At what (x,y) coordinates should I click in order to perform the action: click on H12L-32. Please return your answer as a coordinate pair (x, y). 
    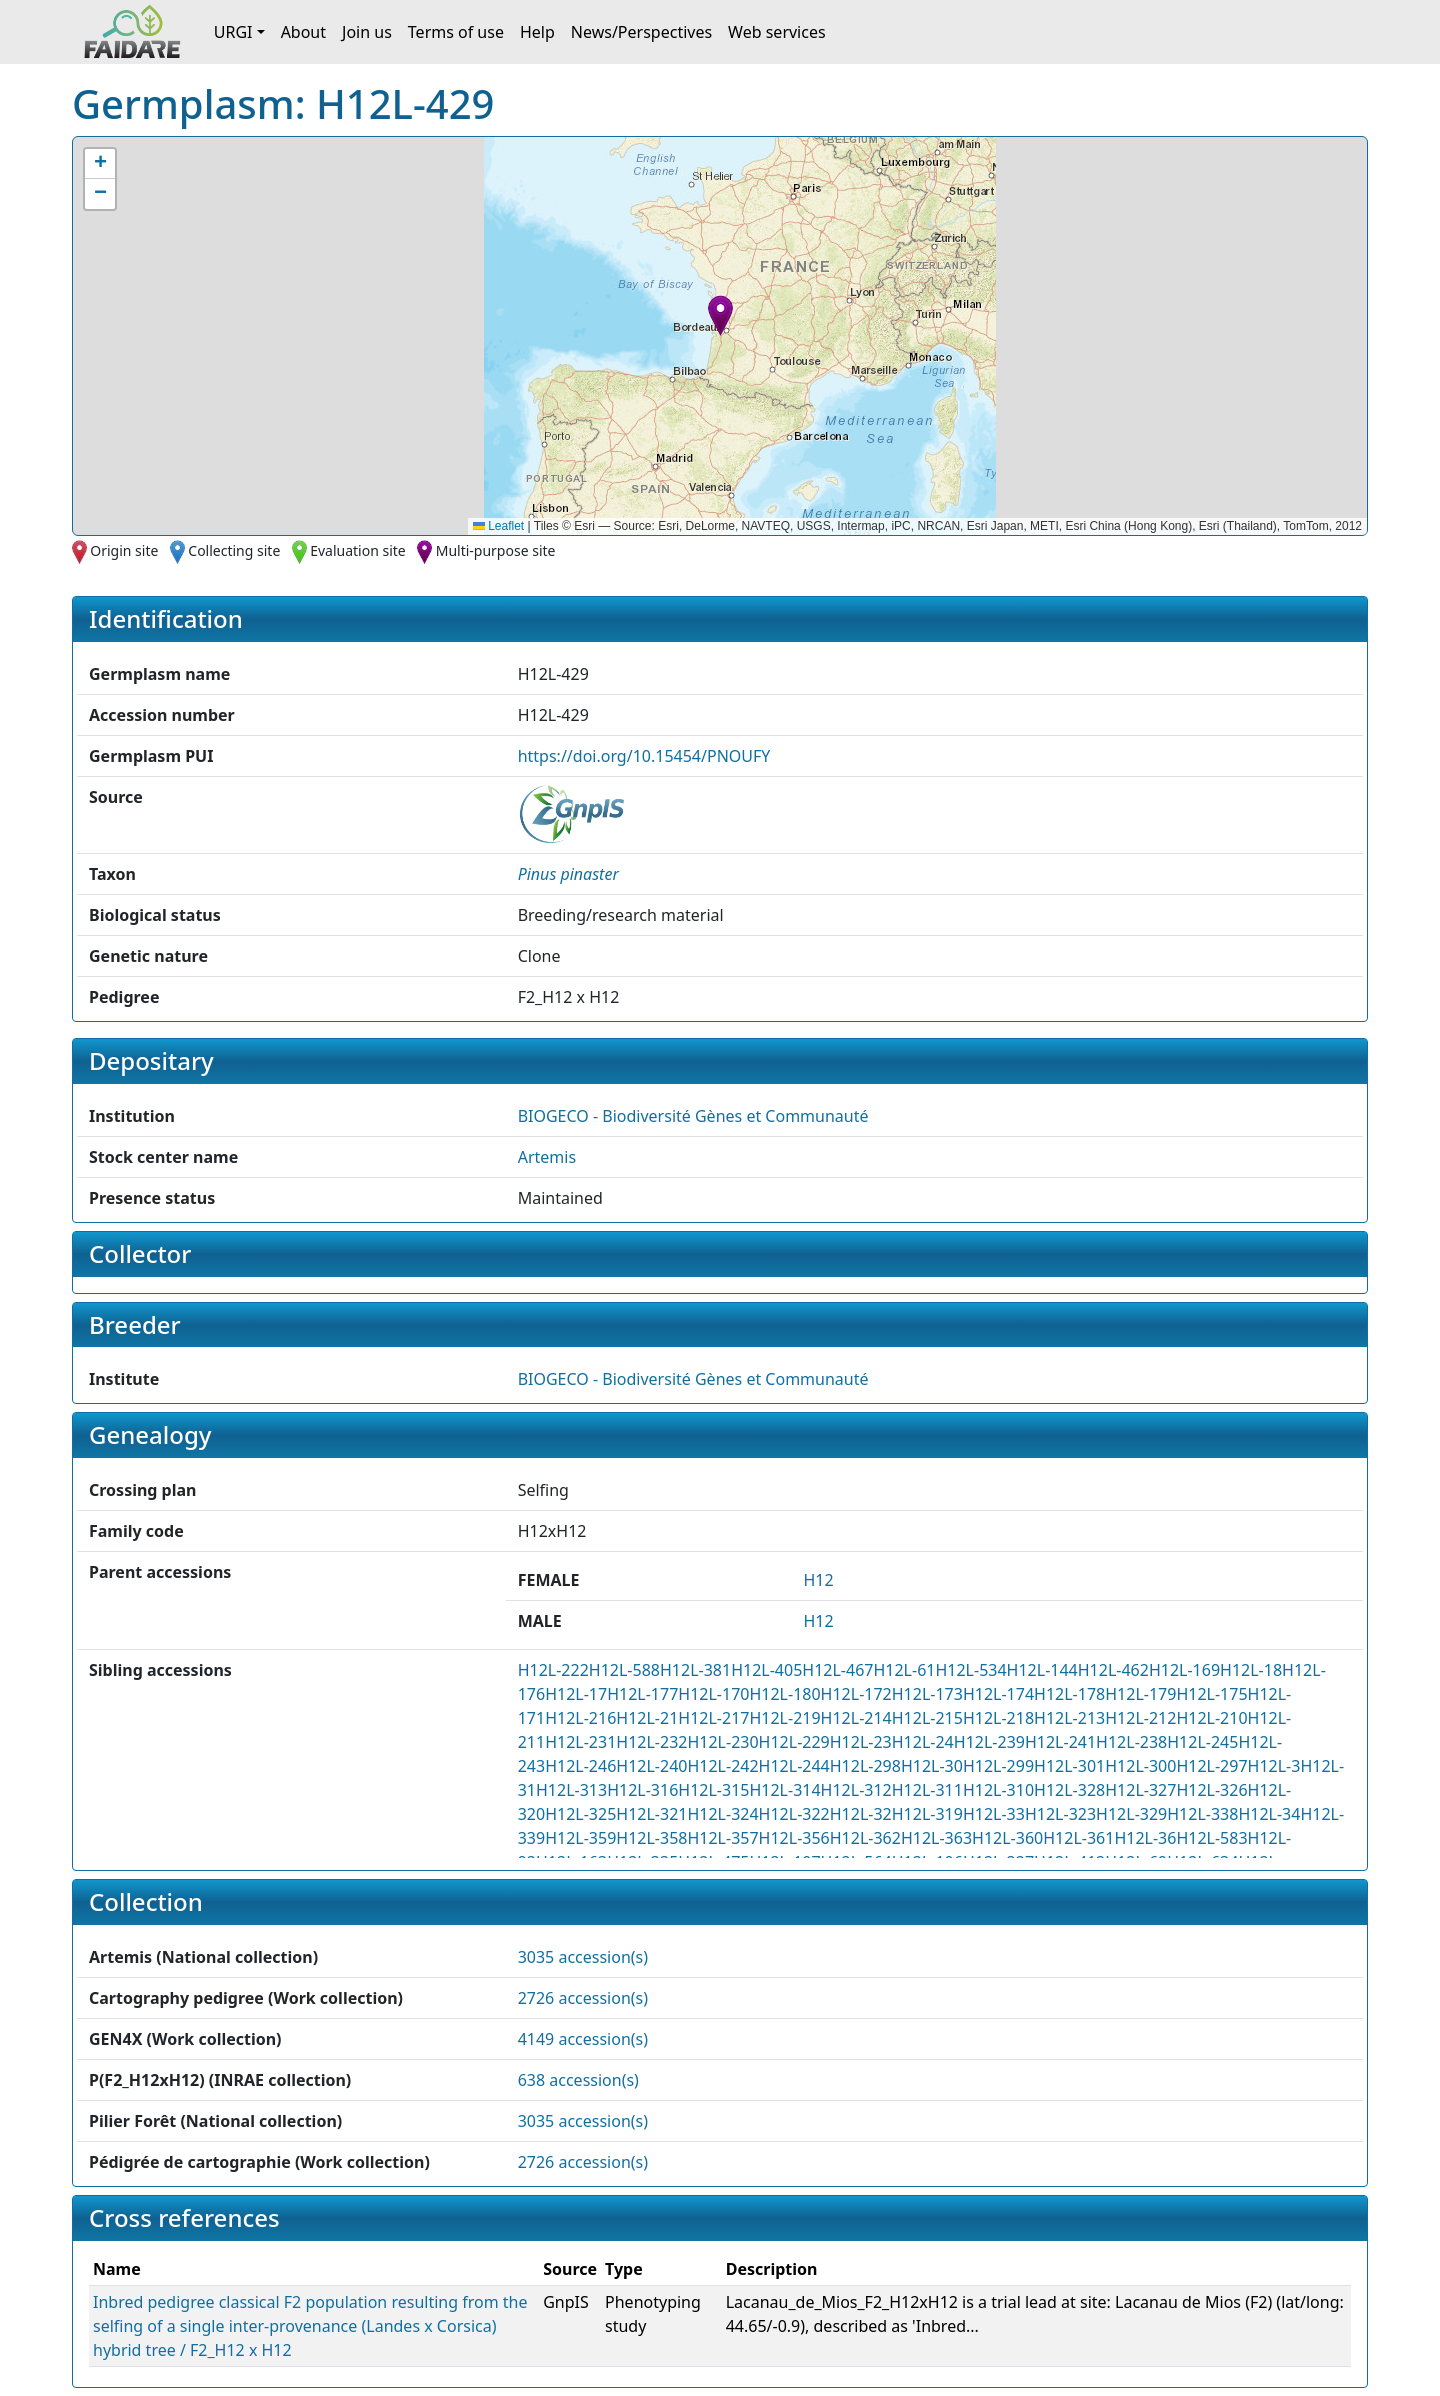
    Looking at the image, I should click on (861, 1814).